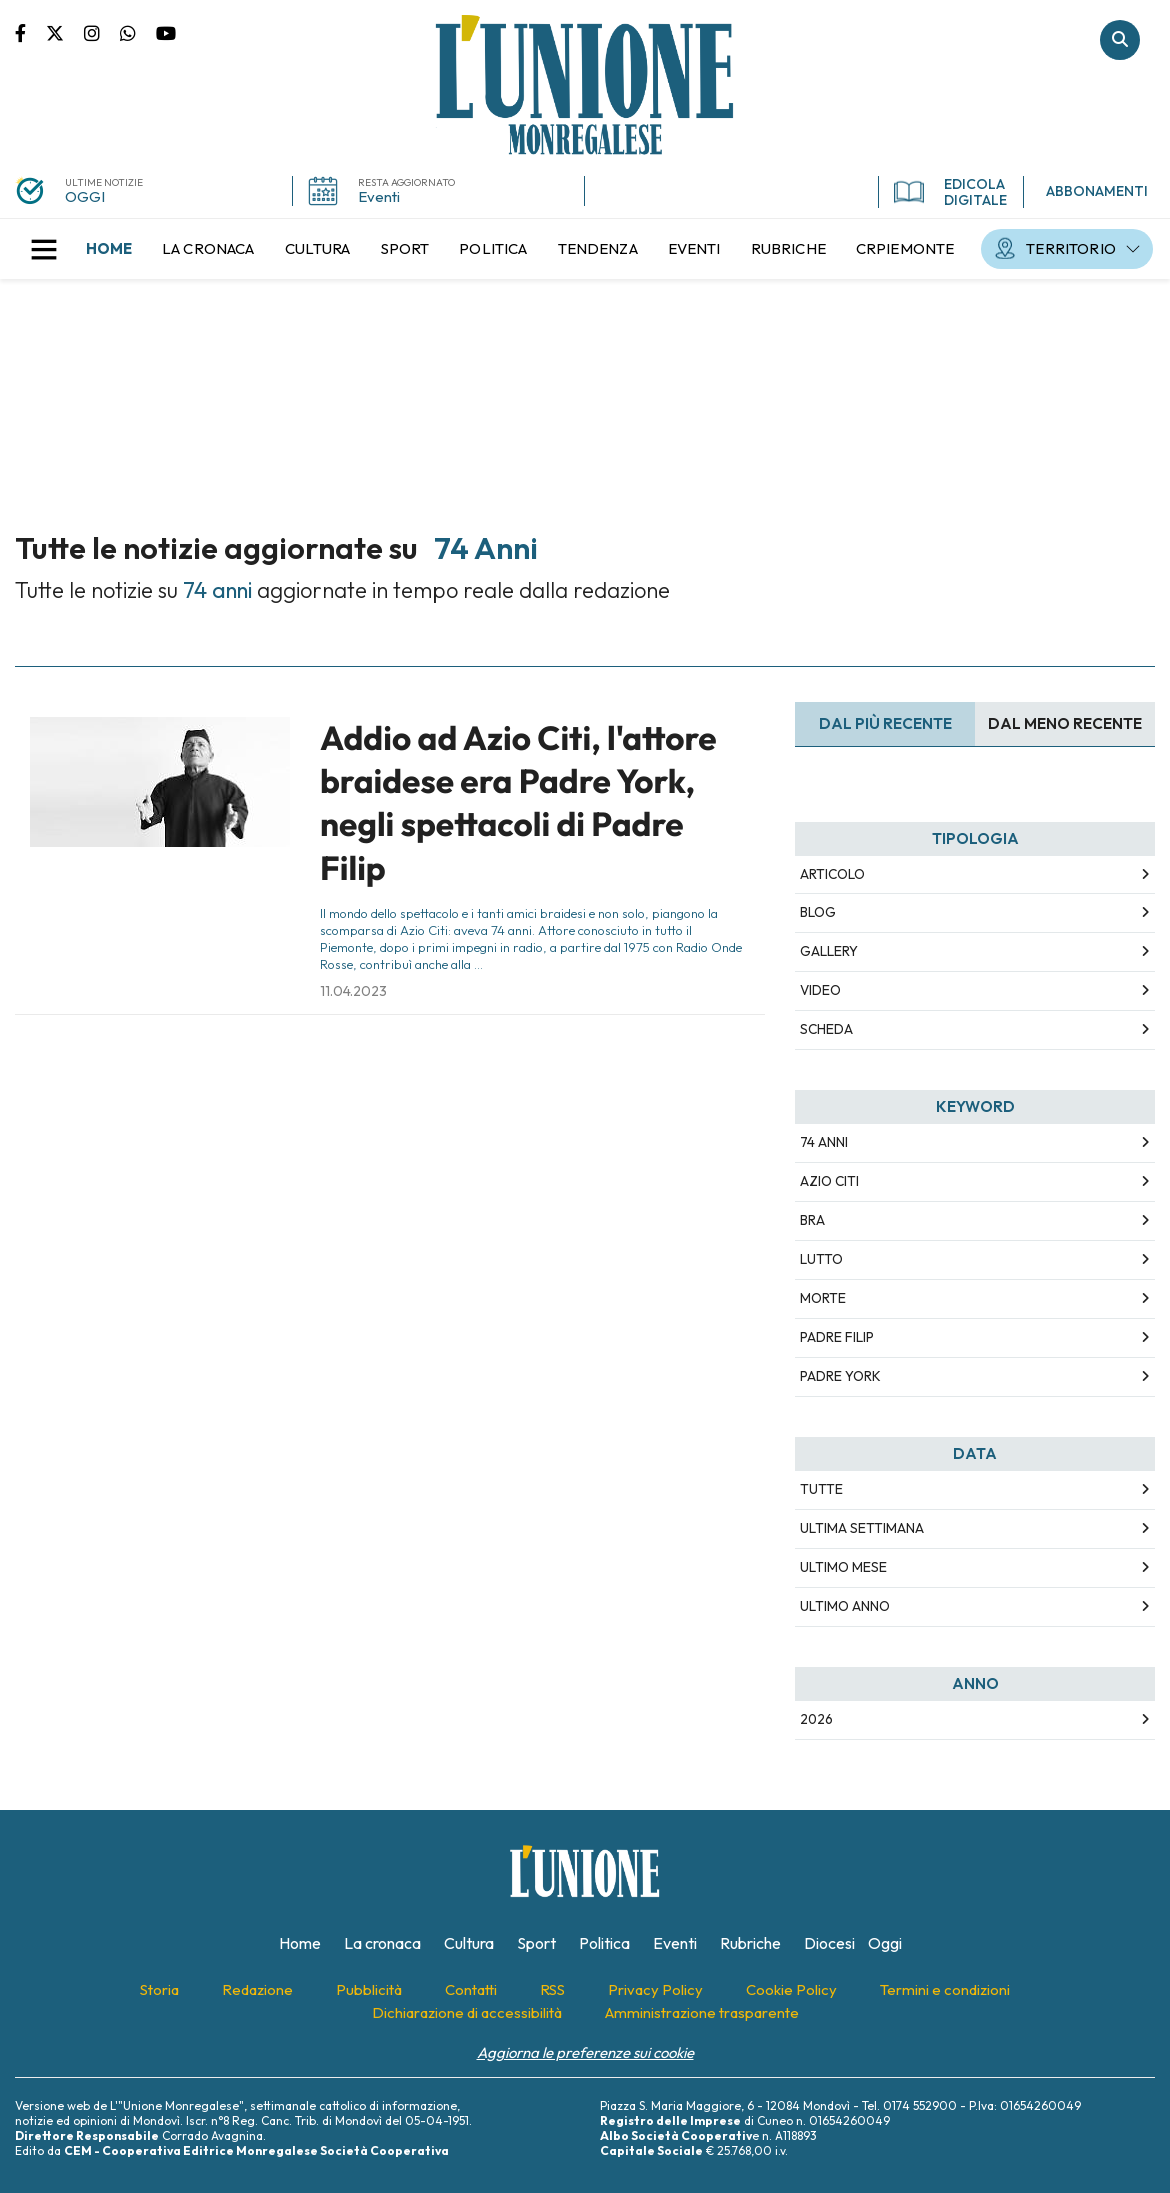 The height and width of the screenshot is (2193, 1170). Describe the element at coordinates (1120, 40) in the screenshot. I see `Cerca` at that location.